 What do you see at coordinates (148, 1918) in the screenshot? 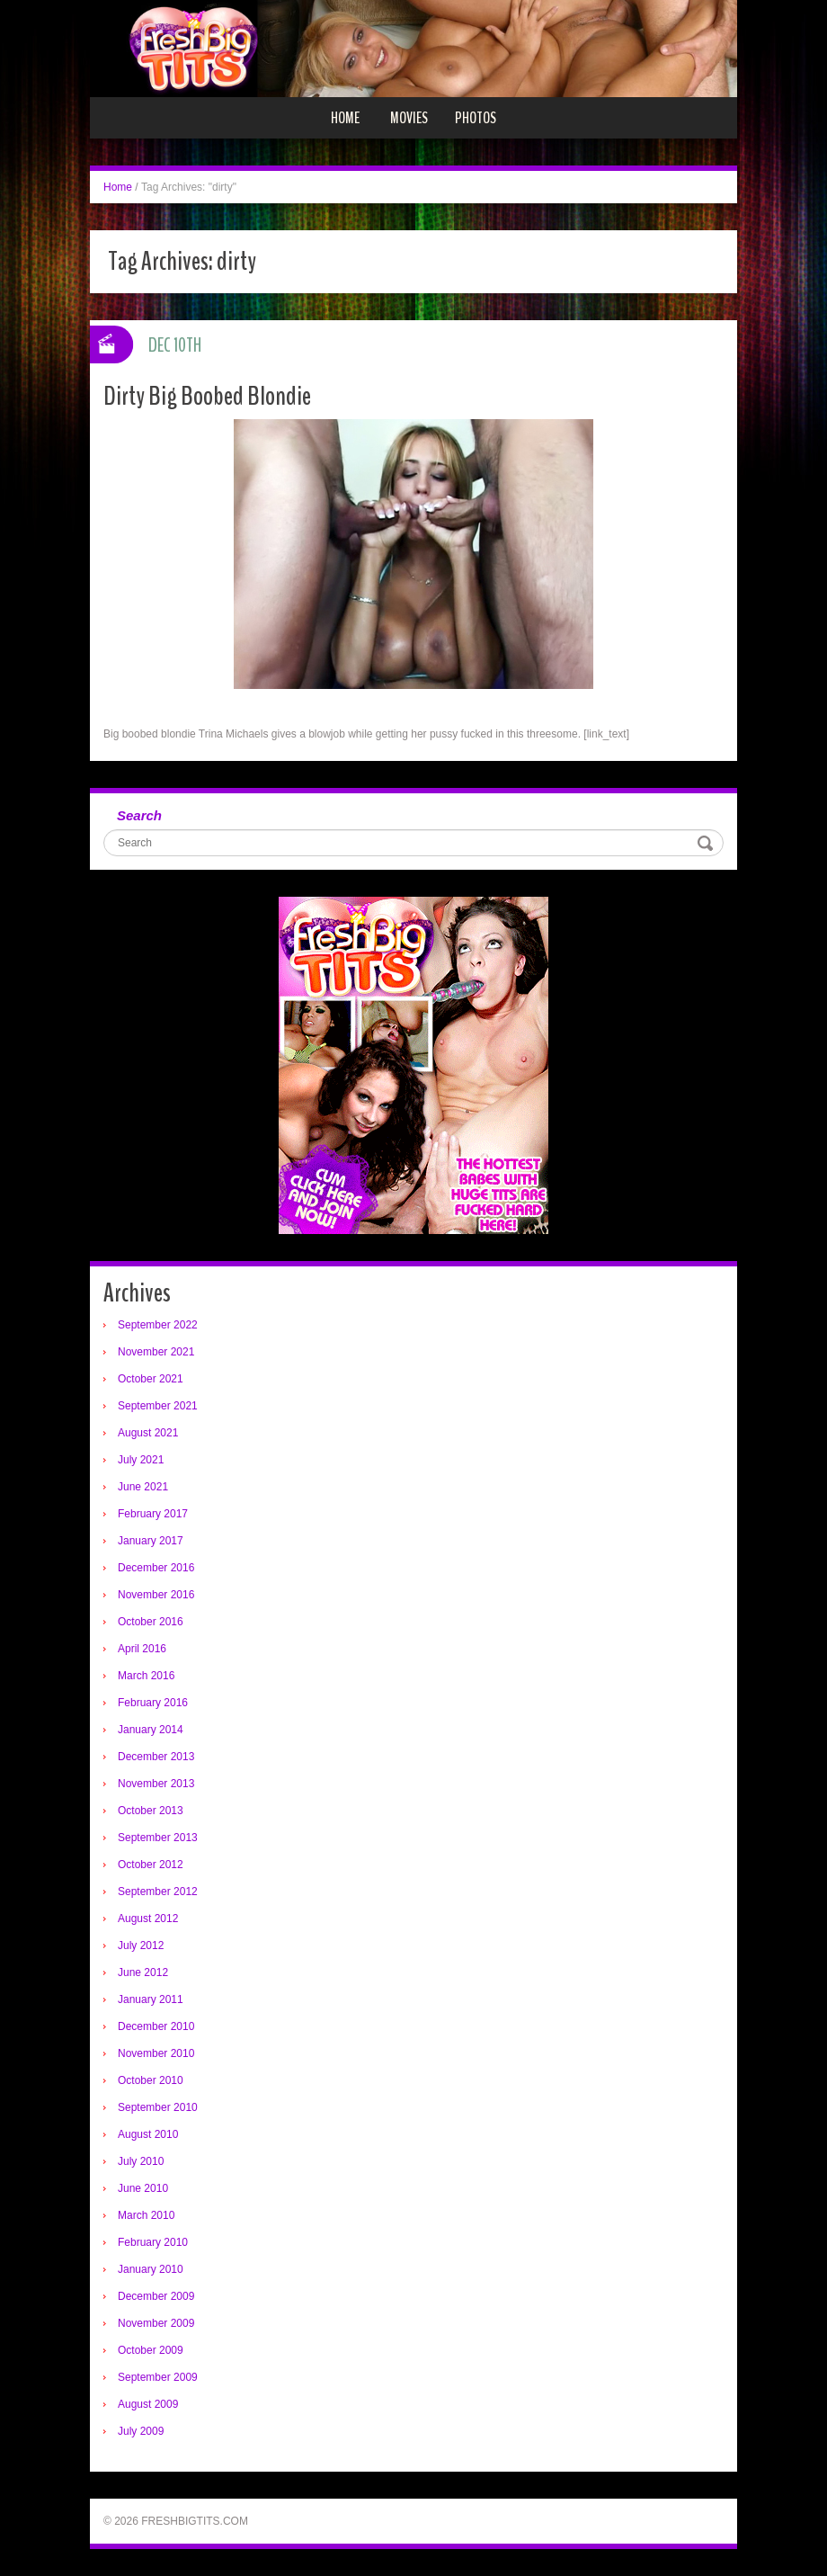
I see `August 2012` at bounding box center [148, 1918].